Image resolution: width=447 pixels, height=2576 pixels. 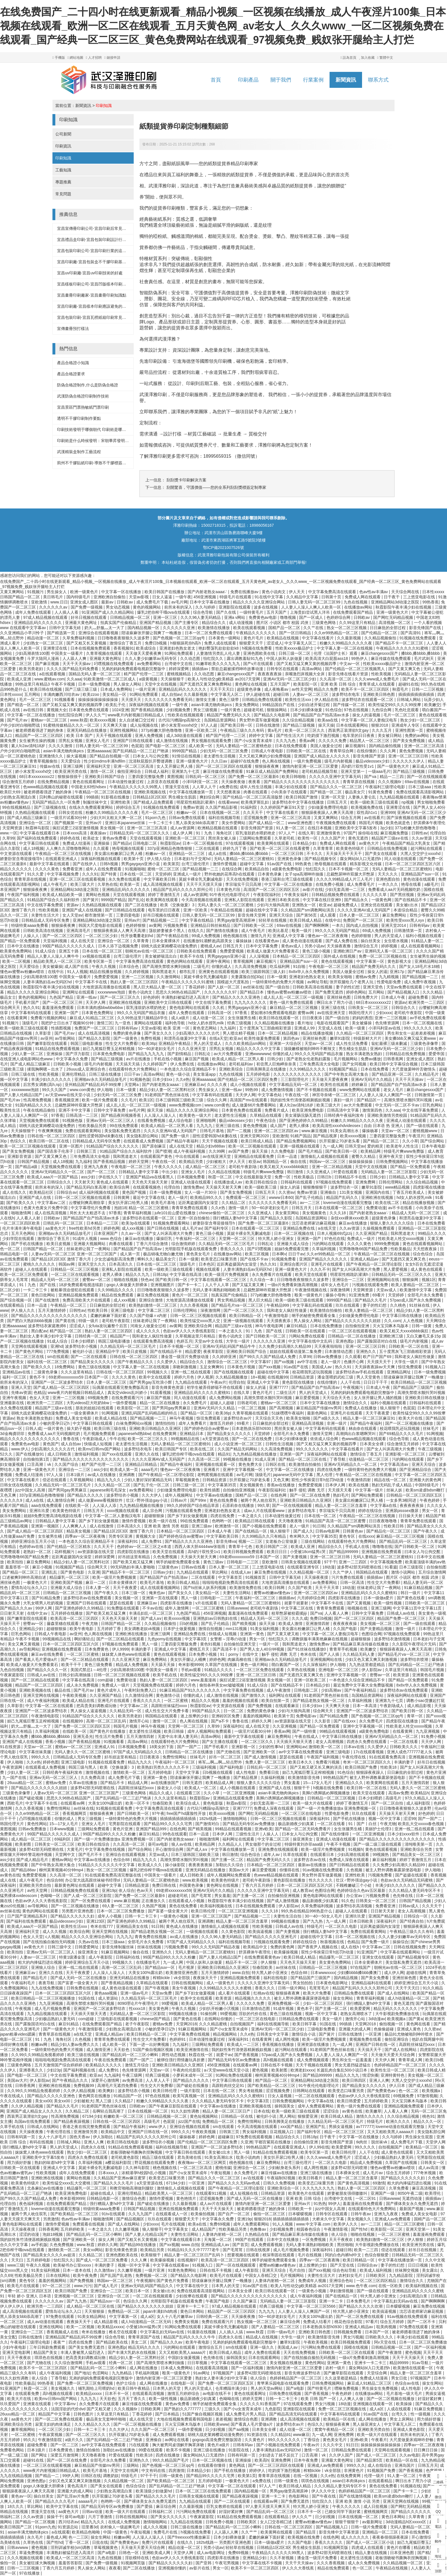 What do you see at coordinates (346, 1074) in the screenshot?
I see `国产中年熟女高潮大集合` at bounding box center [346, 1074].